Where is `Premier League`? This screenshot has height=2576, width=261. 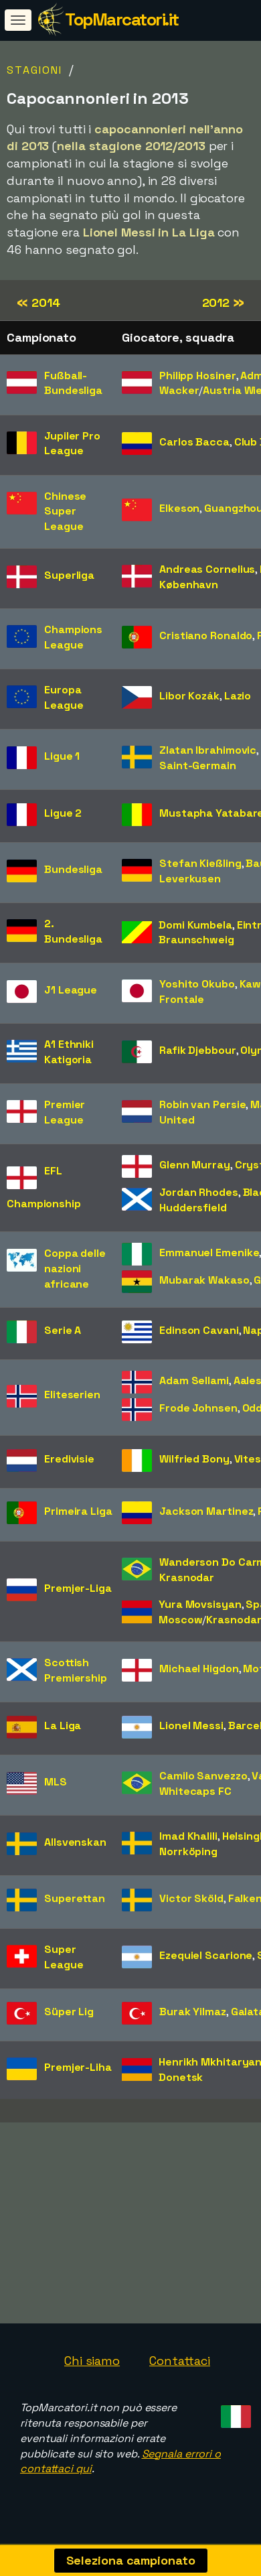 Premier League is located at coordinates (64, 1112).